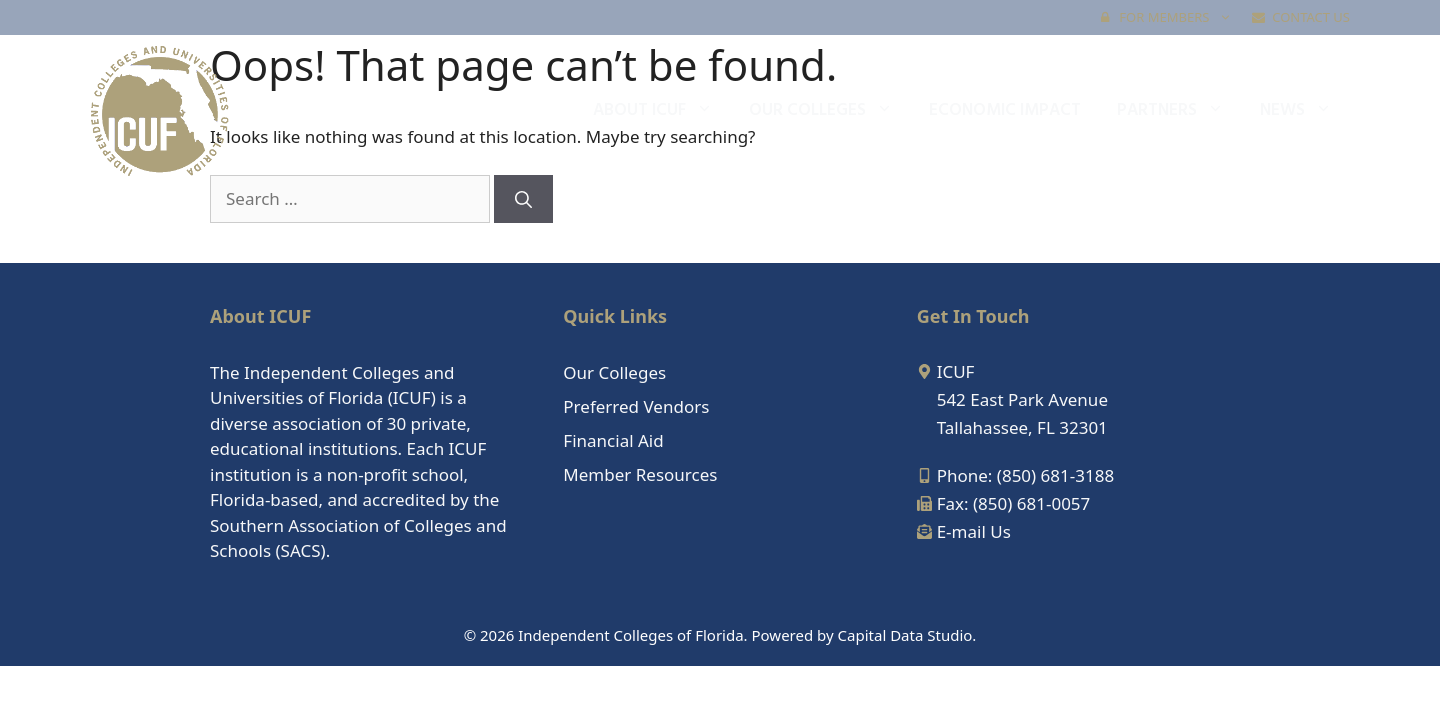 The image size is (1440, 720). What do you see at coordinates (1015, 475) in the screenshot?
I see `[mobile-alt]` at bounding box center [1015, 475].